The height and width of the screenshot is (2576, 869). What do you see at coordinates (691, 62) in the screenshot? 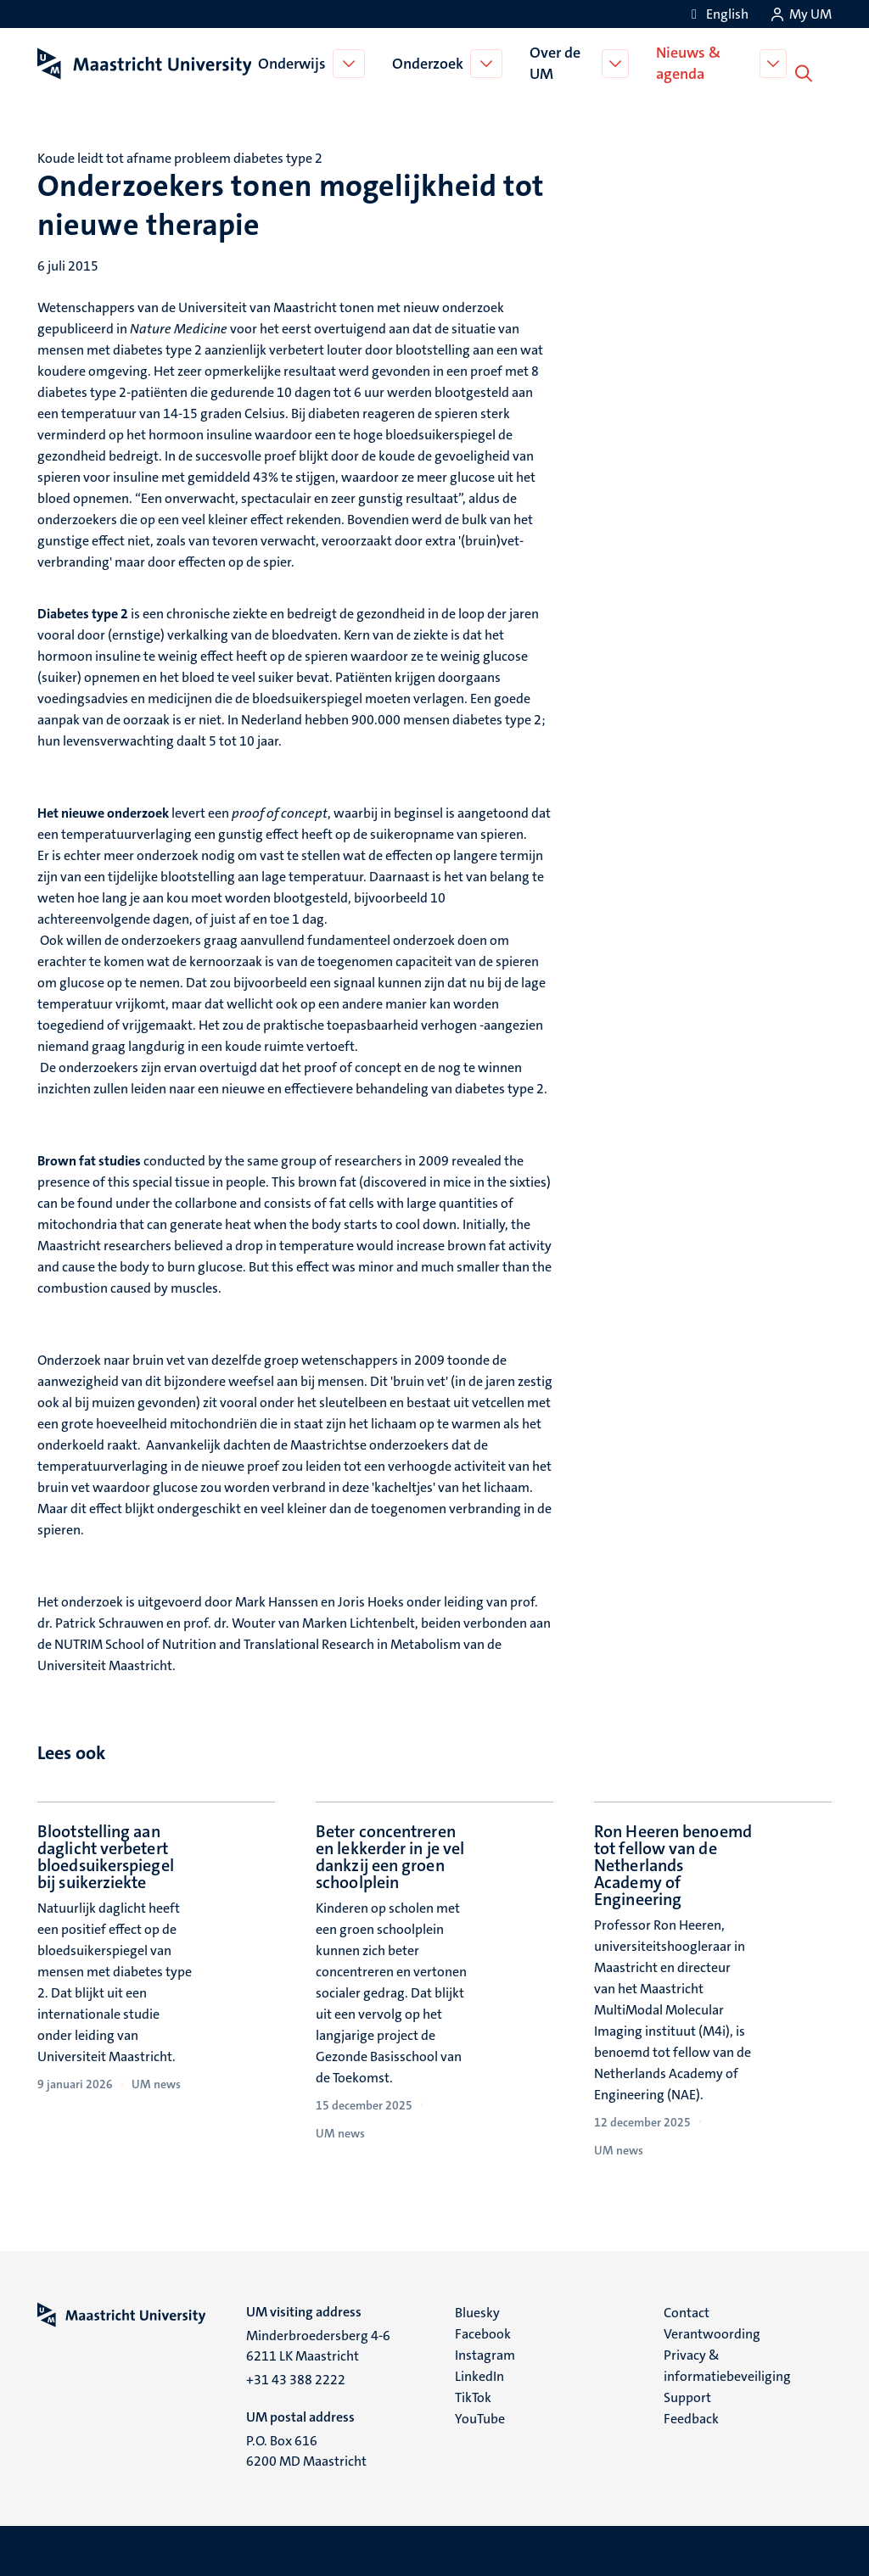
I see `Nieuws & agenda` at bounding box center [691, 62].